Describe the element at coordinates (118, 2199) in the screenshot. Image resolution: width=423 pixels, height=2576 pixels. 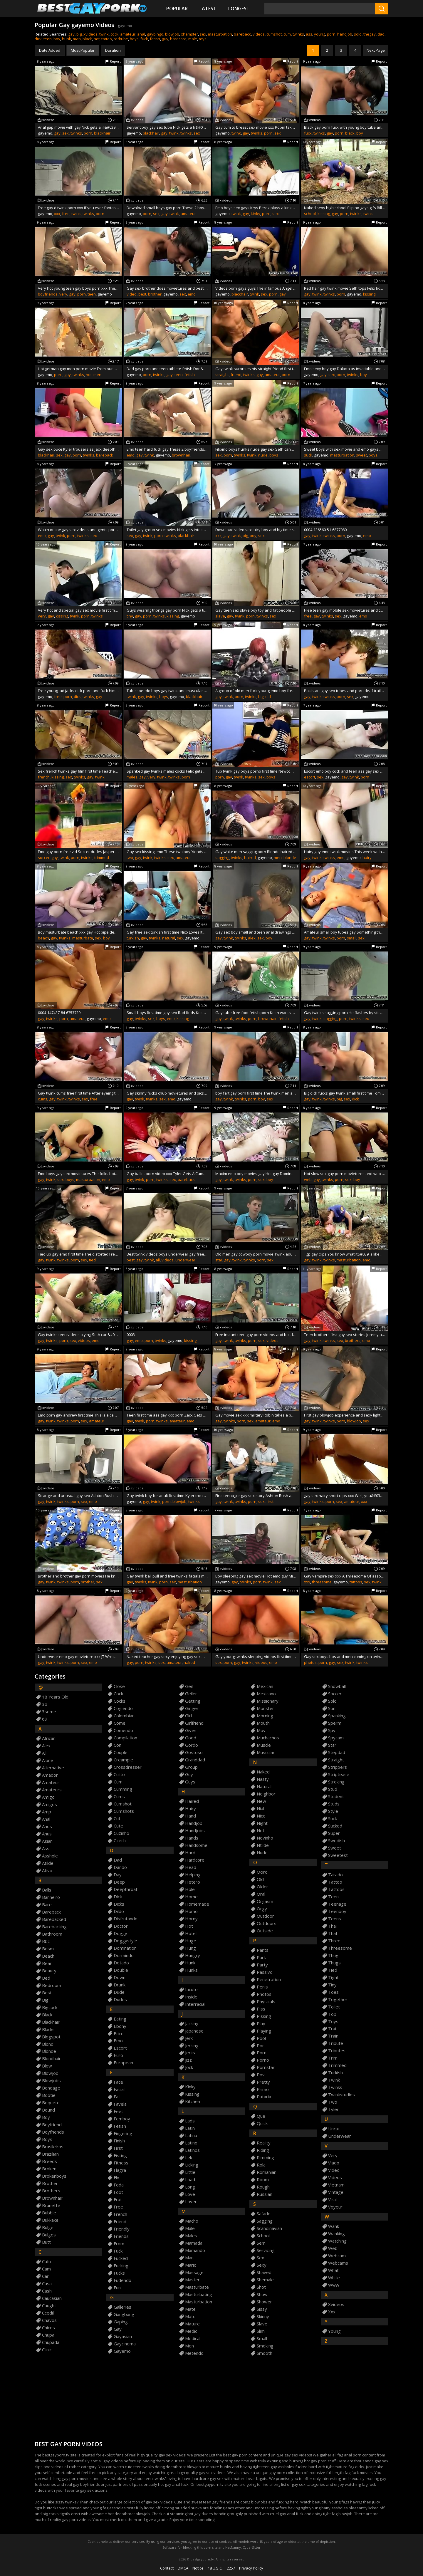
I see `frat` at that location.